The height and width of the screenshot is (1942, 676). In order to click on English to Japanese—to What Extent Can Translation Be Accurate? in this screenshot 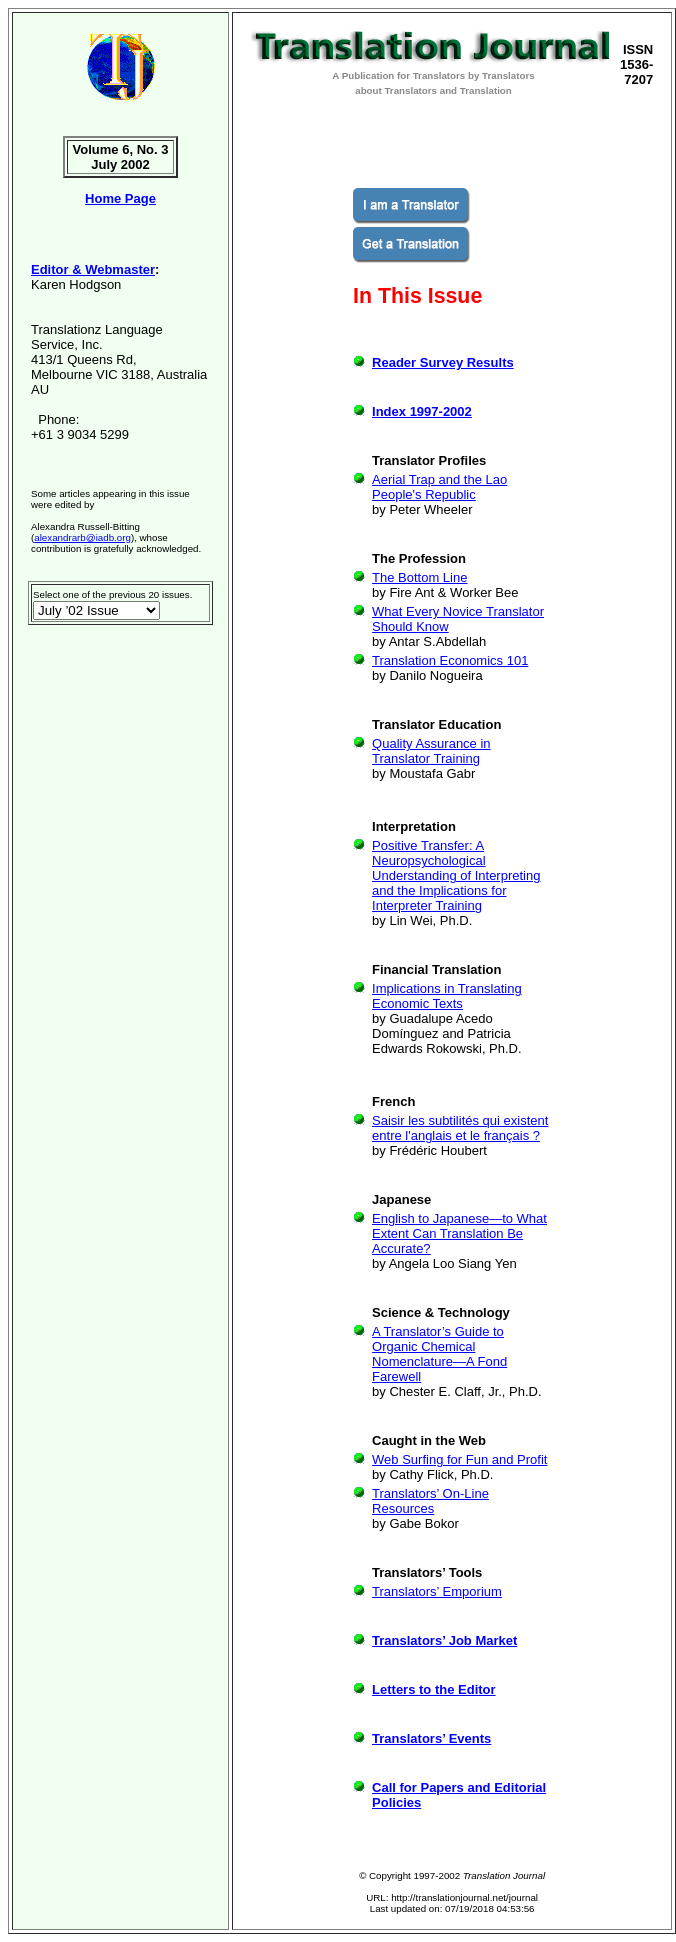, I will do `click(459, 1233)`.